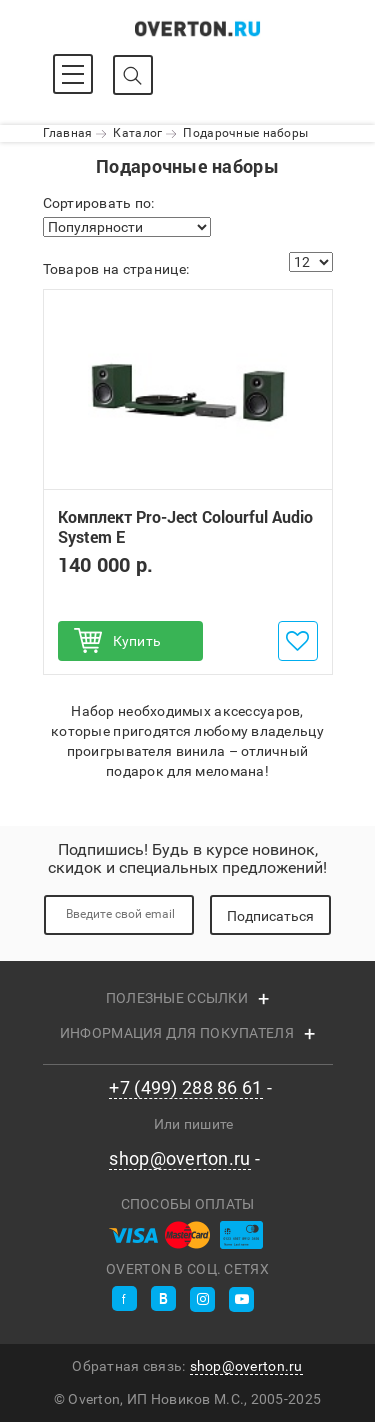 The height and width of the screenshot is (1422, 375). What do you see at coordinates (185, 1088) in the screenshot?
I see `+7 (499) 288 86 61` at bounding box center [185, 1088].